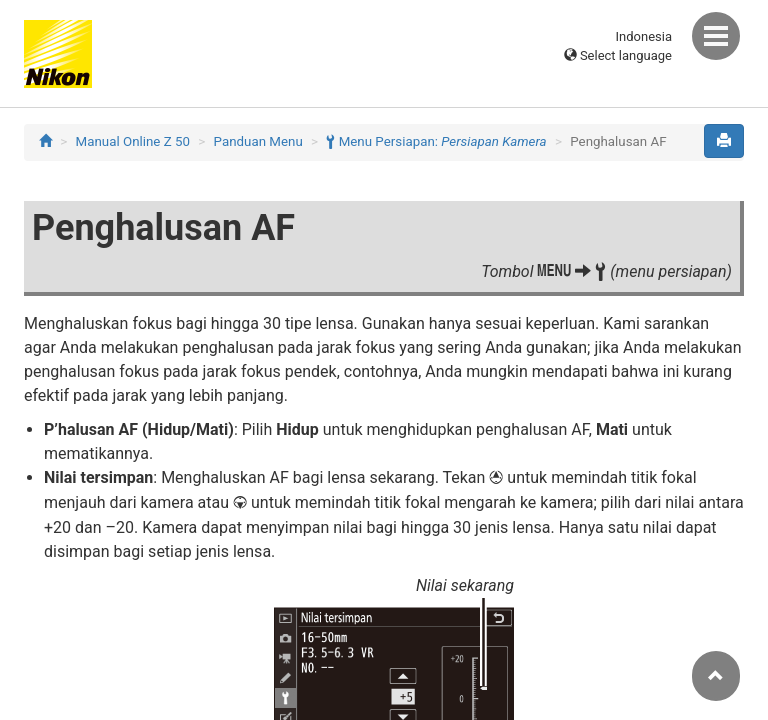 The width and height of the screenshot is (768, 720). What do you see at coordinates (133, 141) in the screenshot?
I see `Manual Online Z 50` at bounding box center [133, 141].